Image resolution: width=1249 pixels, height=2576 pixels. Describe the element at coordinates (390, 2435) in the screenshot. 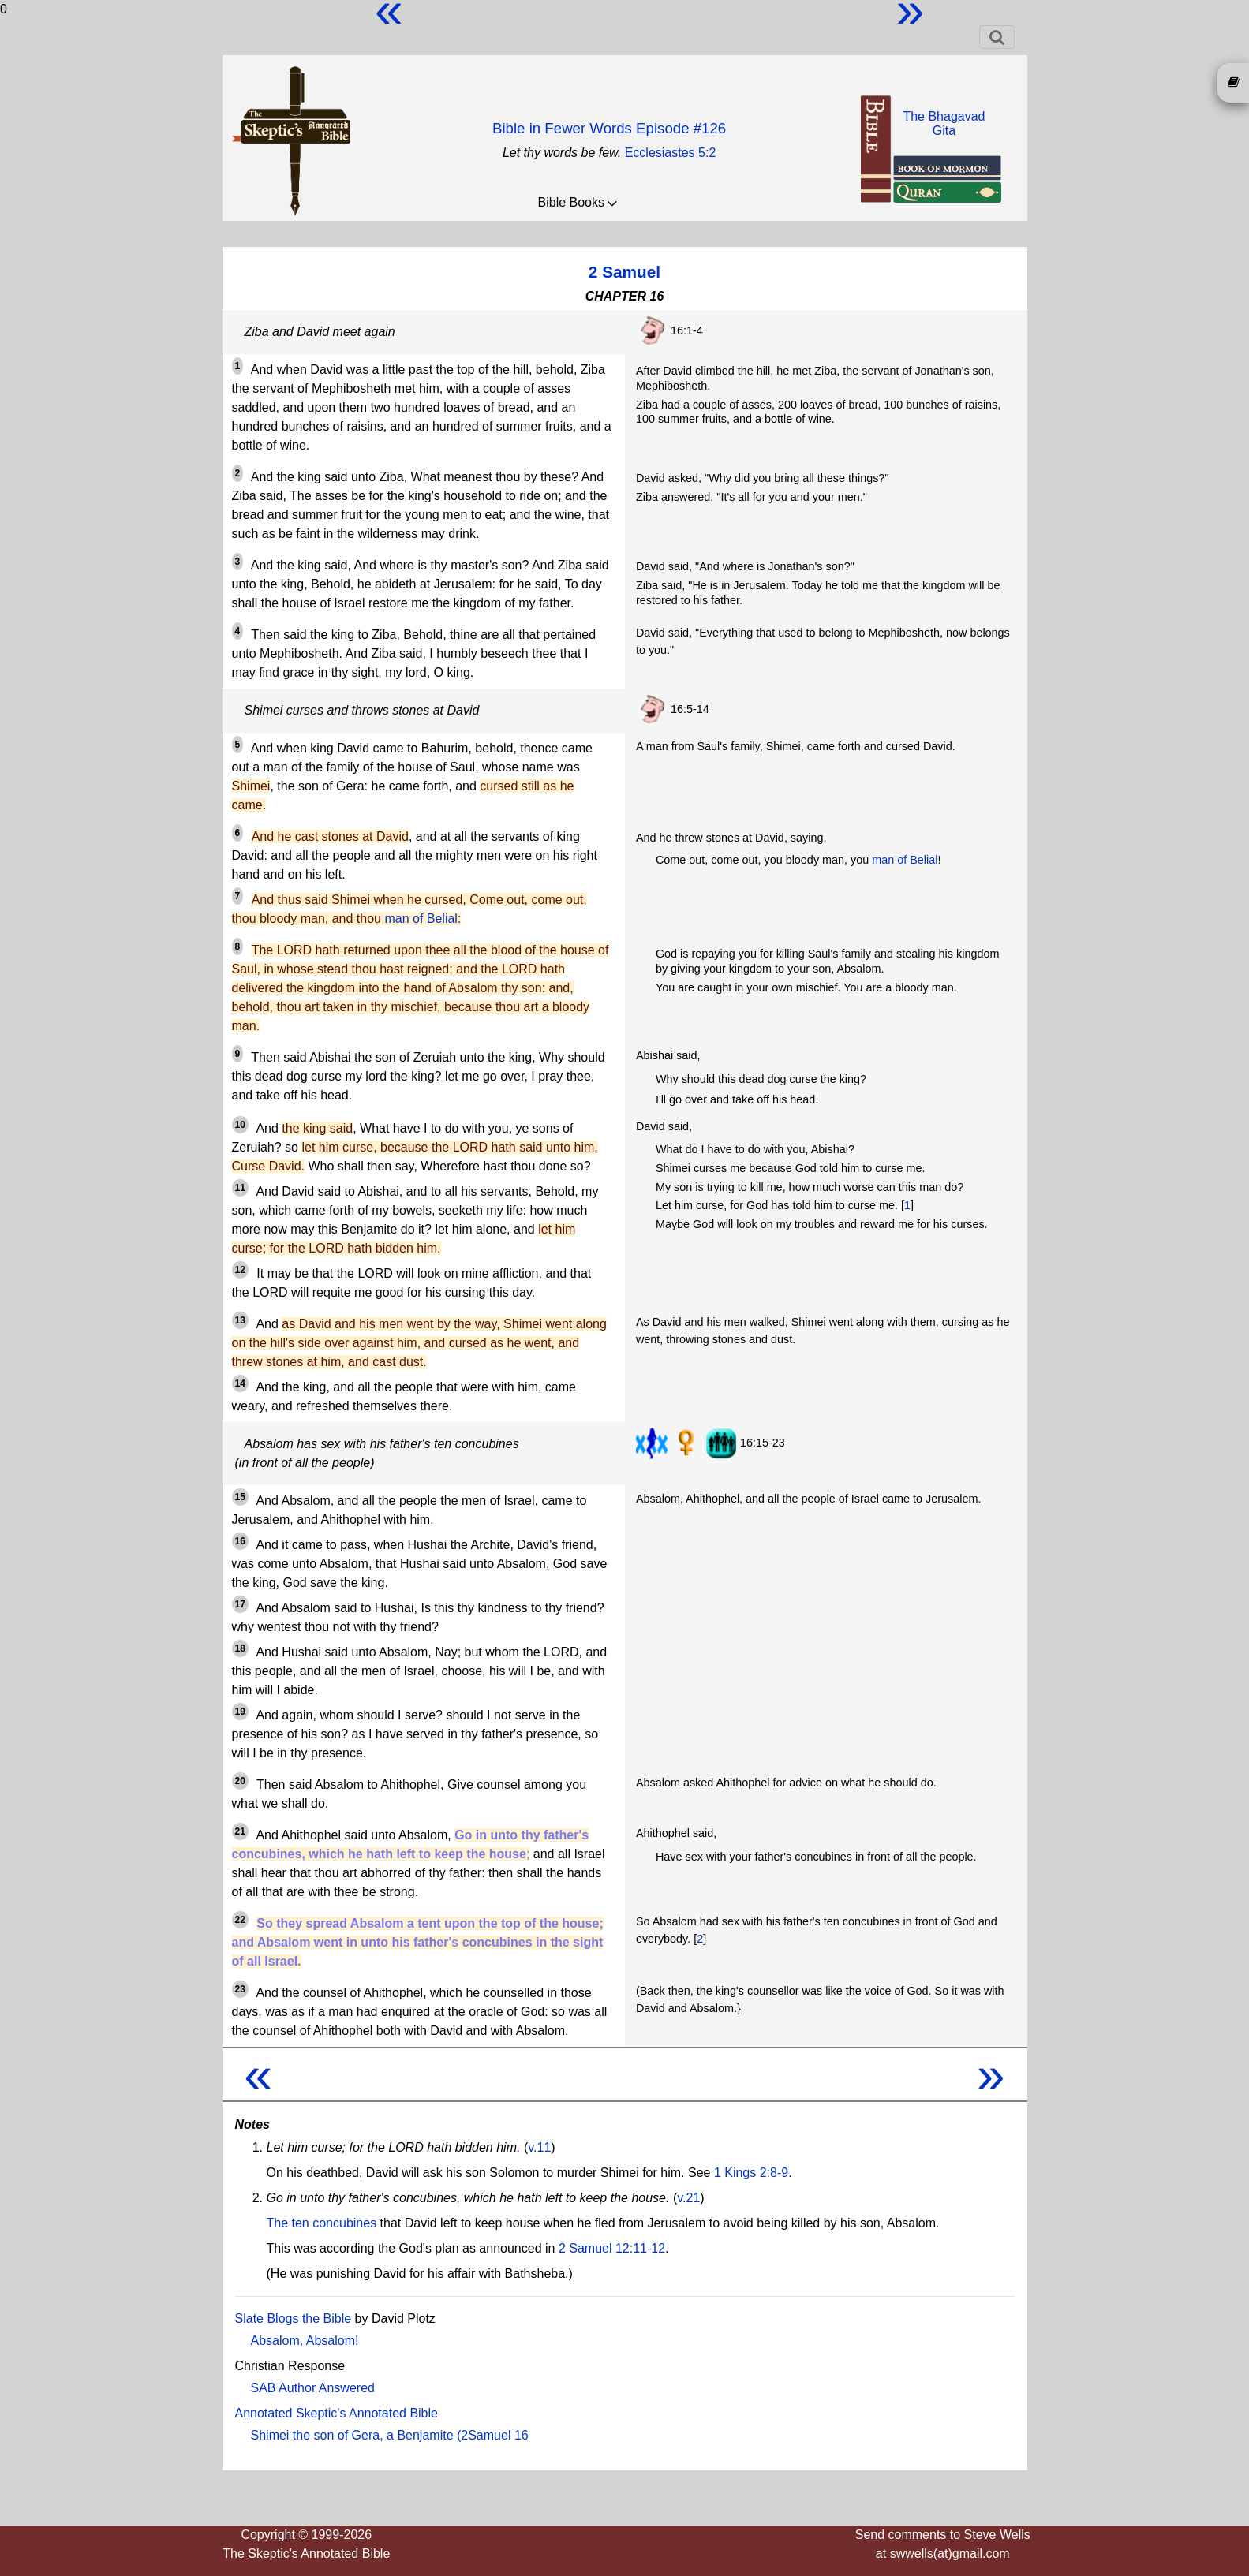

I see `Shimei the son of Gera, a Benjamite (2Samuel 16` at that location.